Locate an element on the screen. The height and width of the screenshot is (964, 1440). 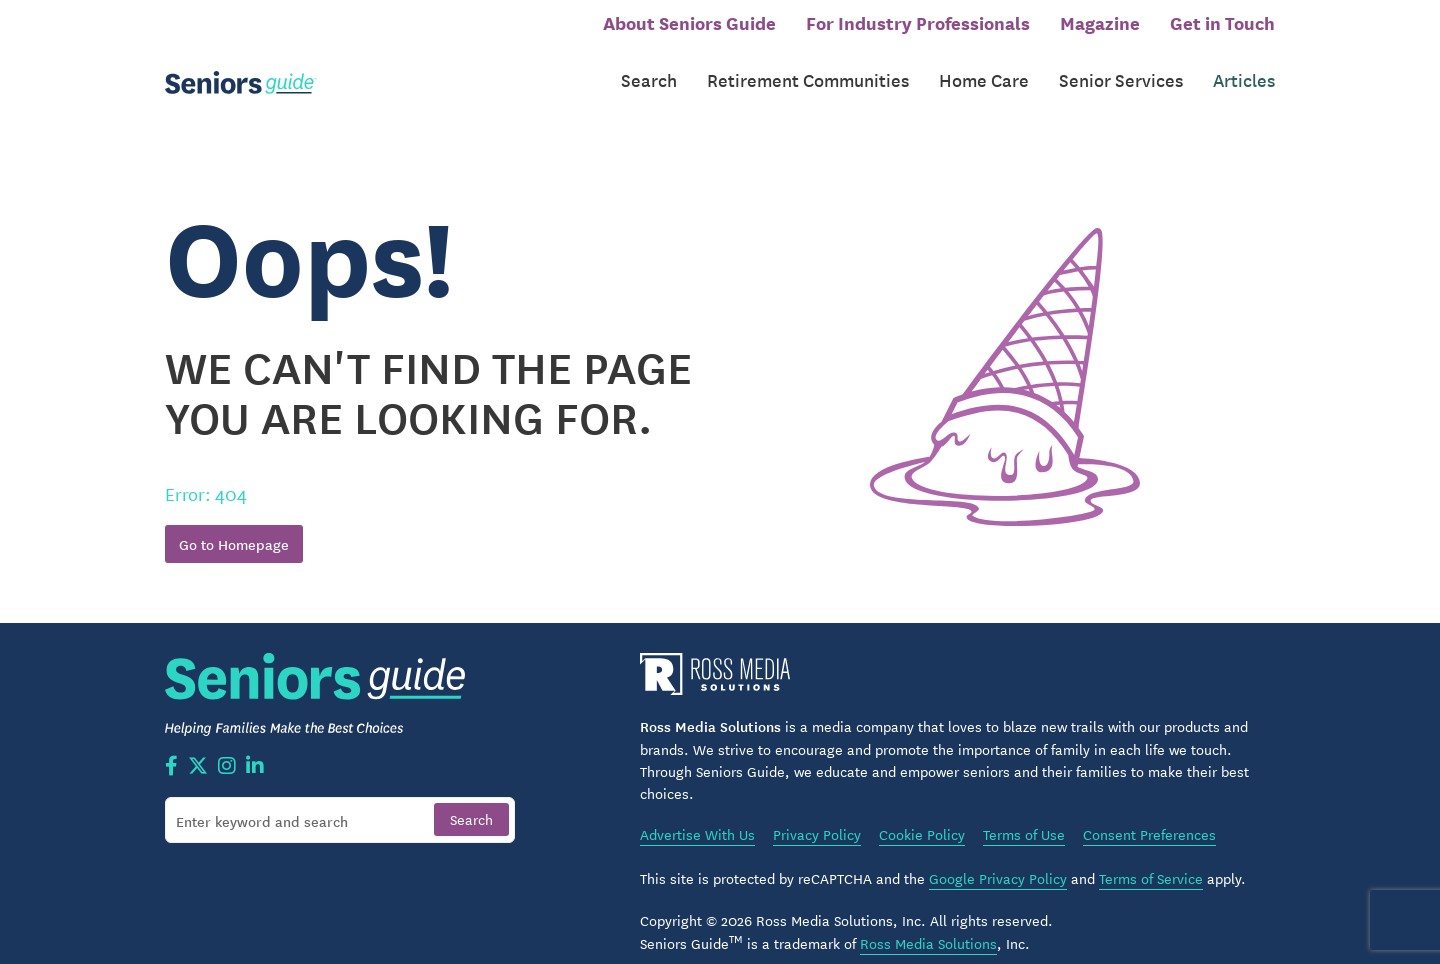
Go to Homepage is located at coordinates (234, 524).